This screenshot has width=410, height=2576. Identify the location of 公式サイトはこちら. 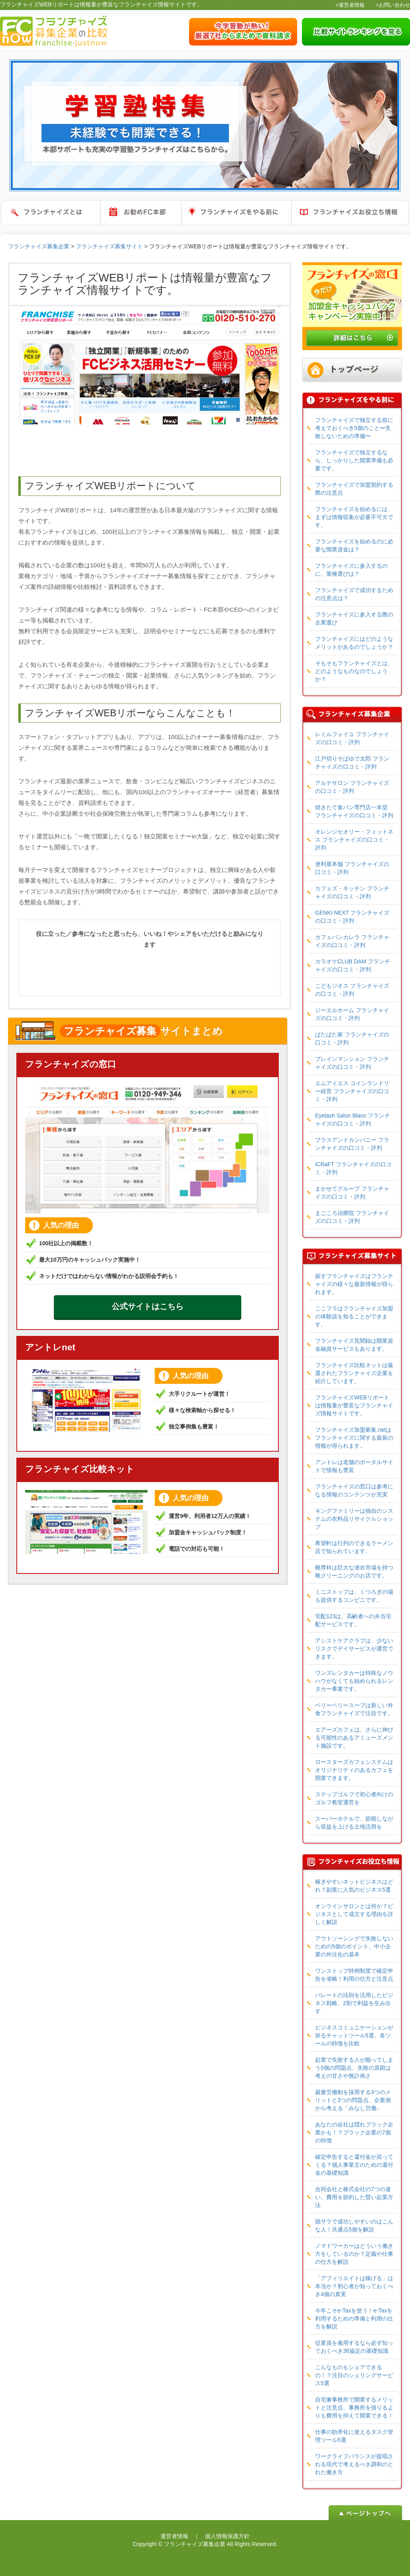
(147, 1306).